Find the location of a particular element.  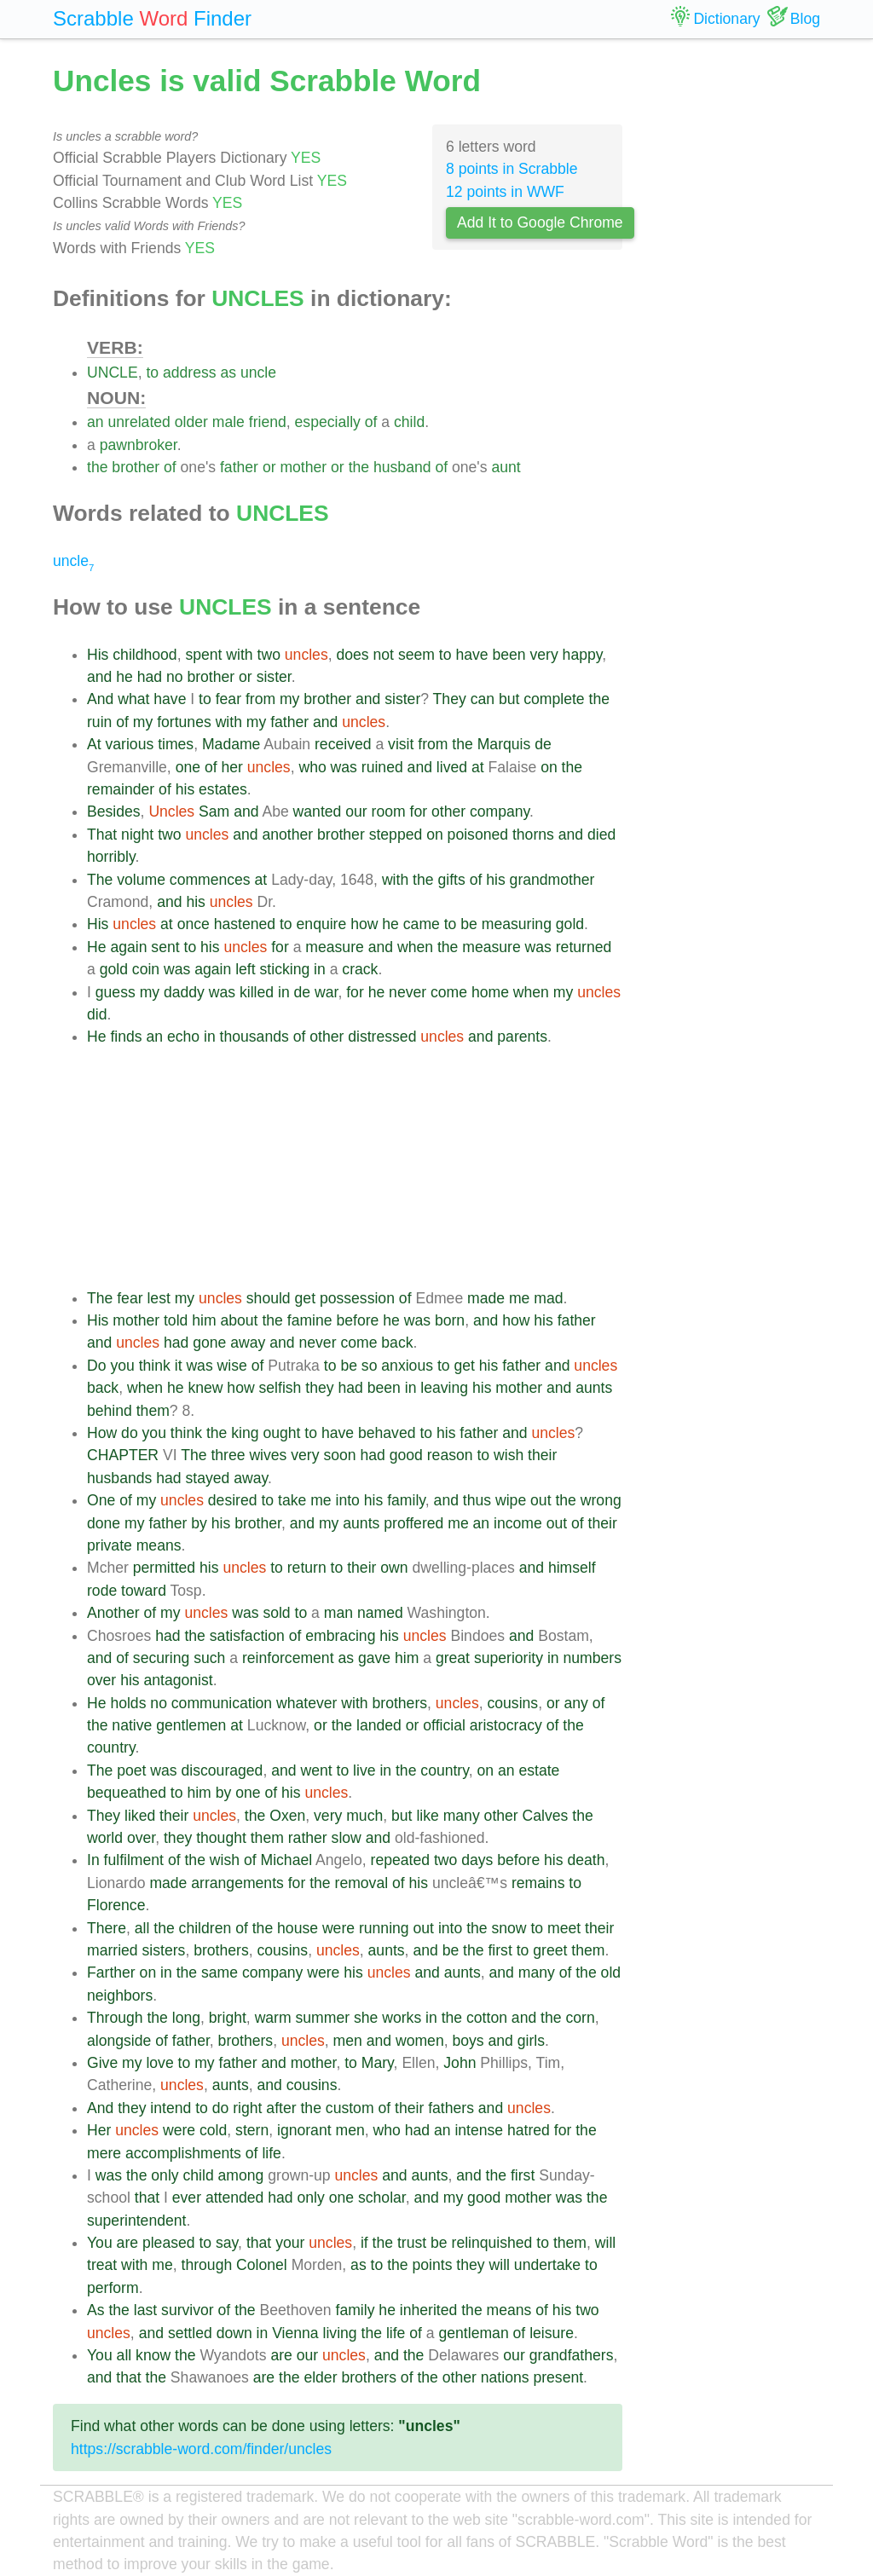

The is located at coordinates (100, 879).